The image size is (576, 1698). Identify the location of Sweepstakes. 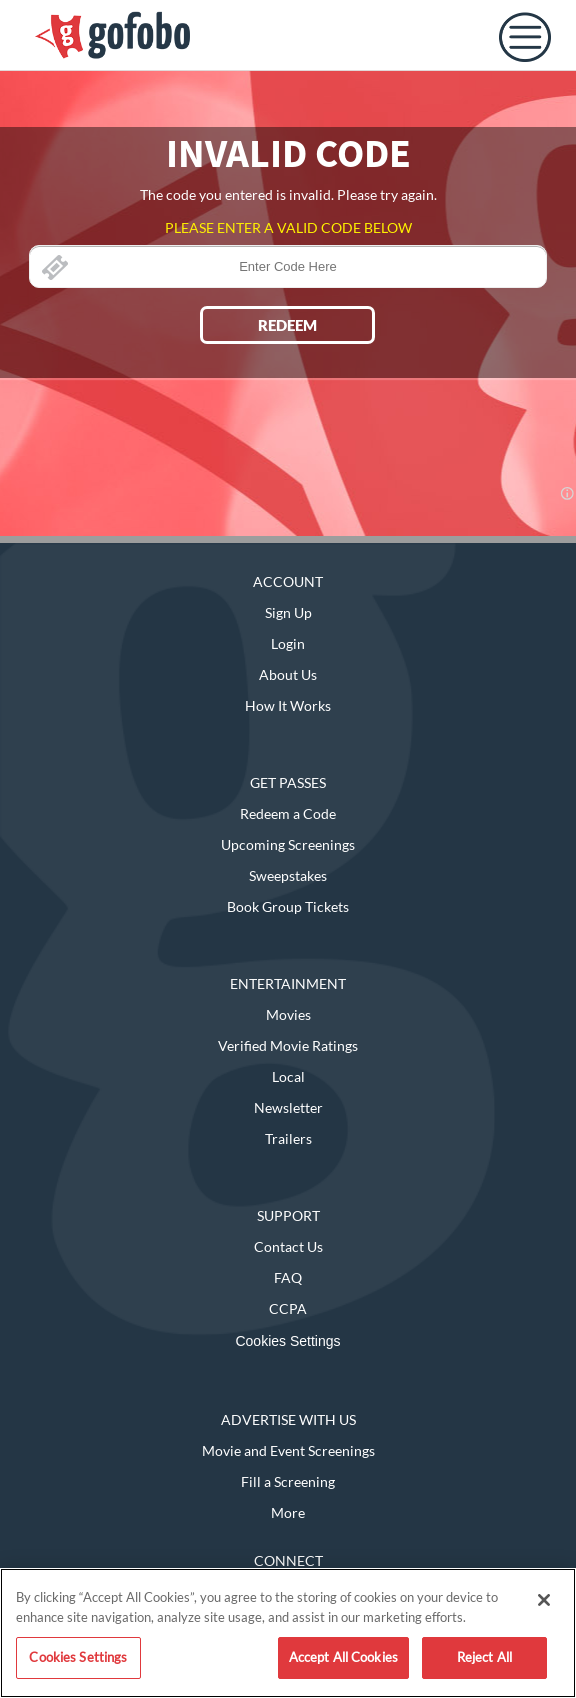
(288, 875).